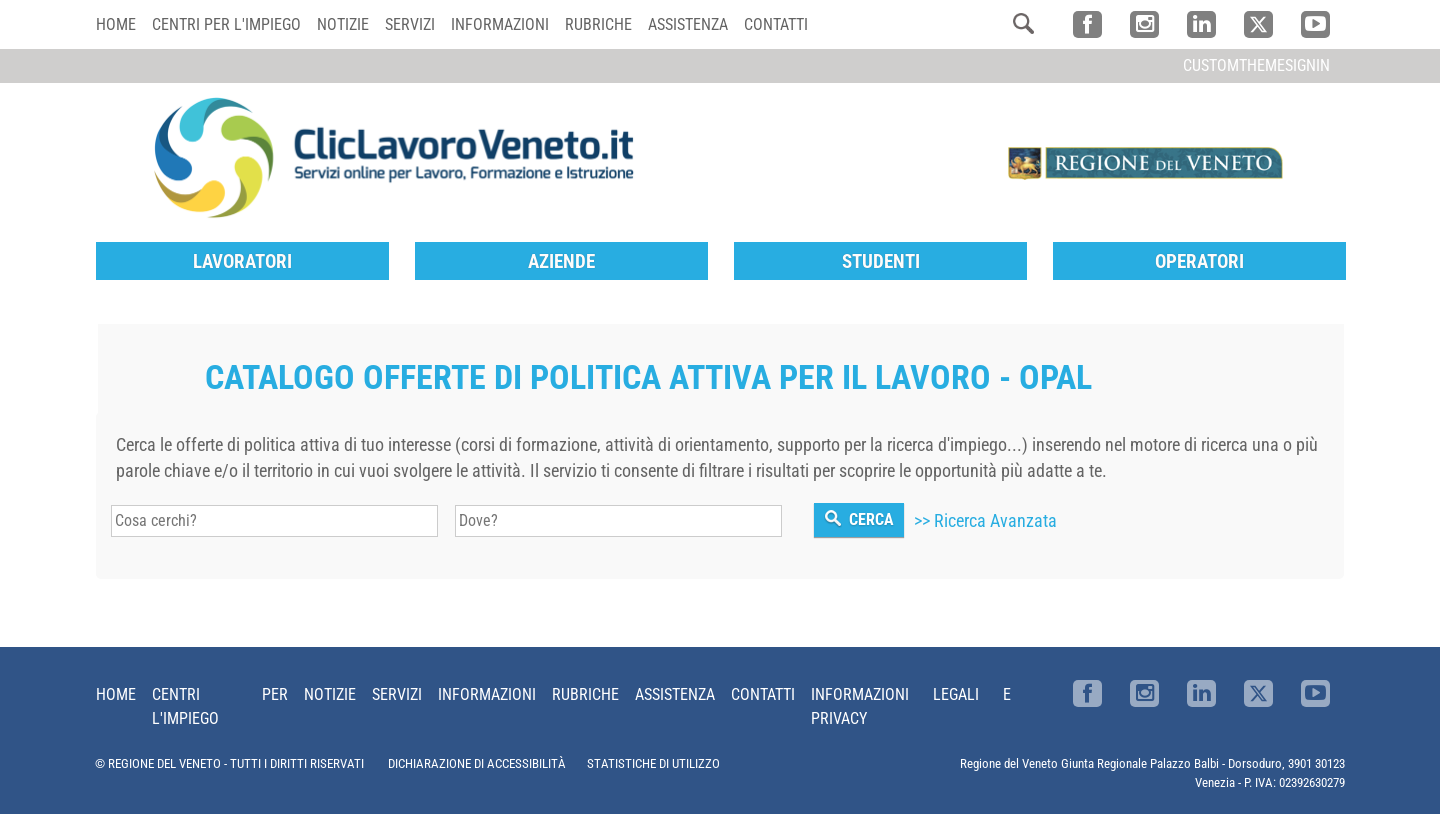  What do you see at coordinates (116, 24) in the screenshot?
I see `Home` at bounding box center [116, 24].